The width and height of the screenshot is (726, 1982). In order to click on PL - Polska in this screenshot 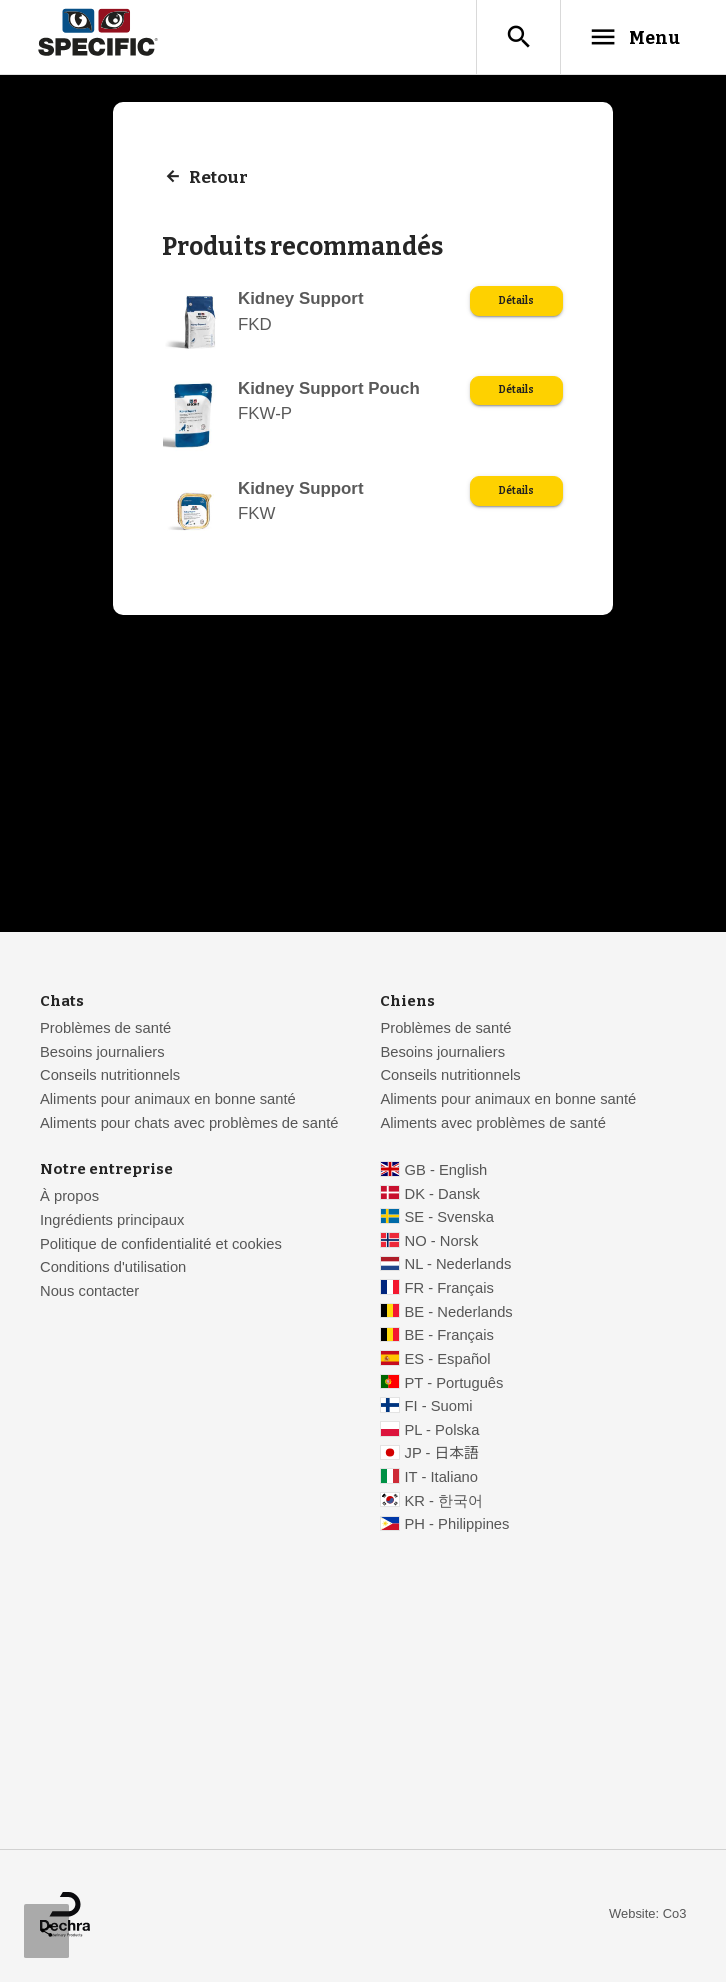, I will do `click(442, 1431)`.